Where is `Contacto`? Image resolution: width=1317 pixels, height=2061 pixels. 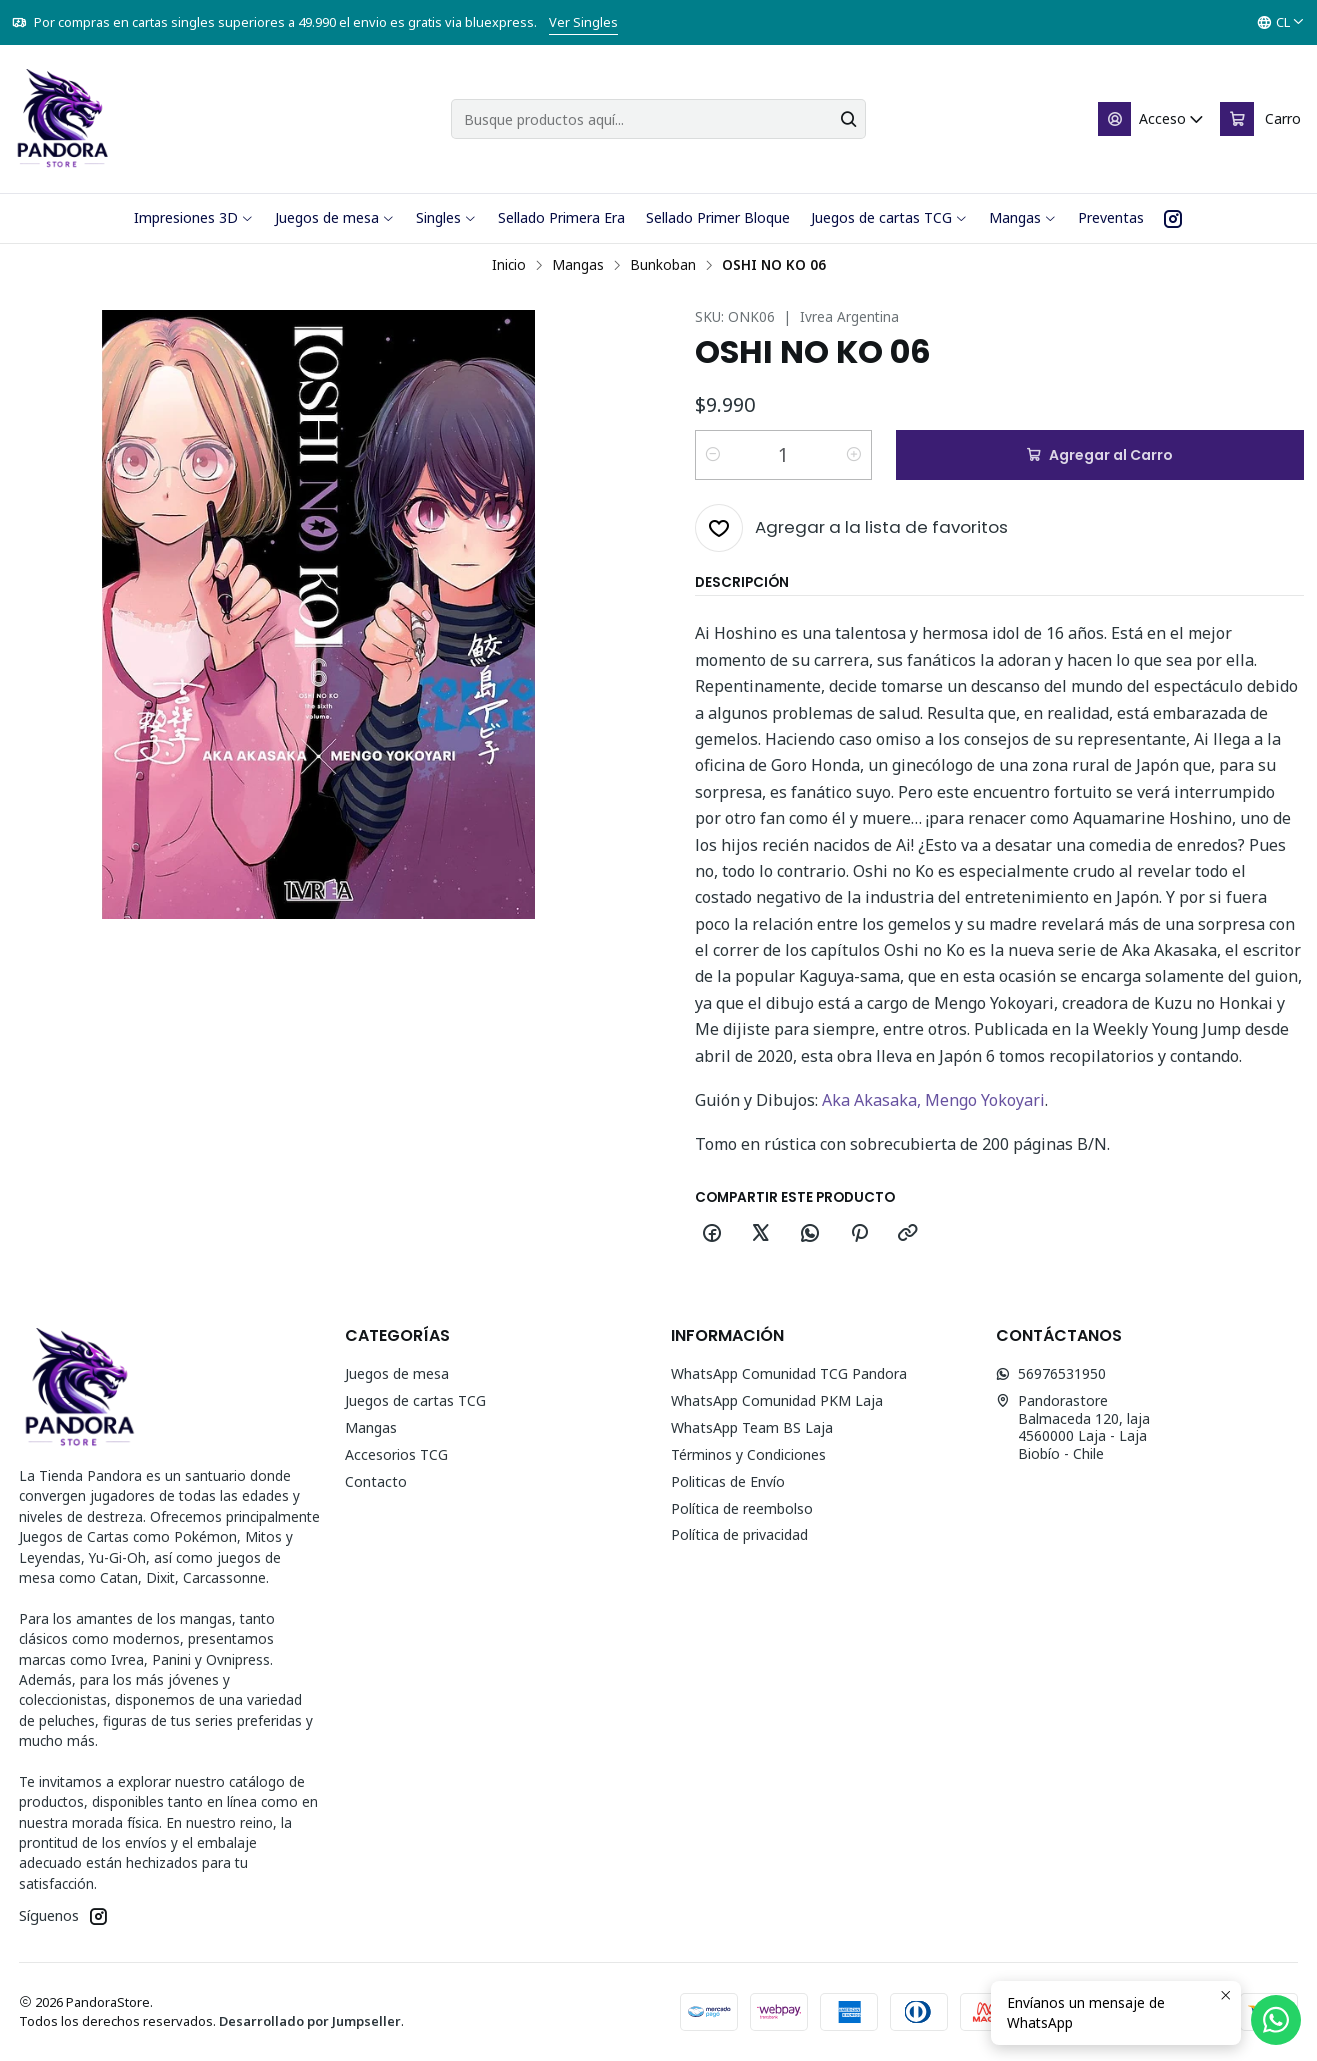 Contacto is located at coordinates (376, 1481).